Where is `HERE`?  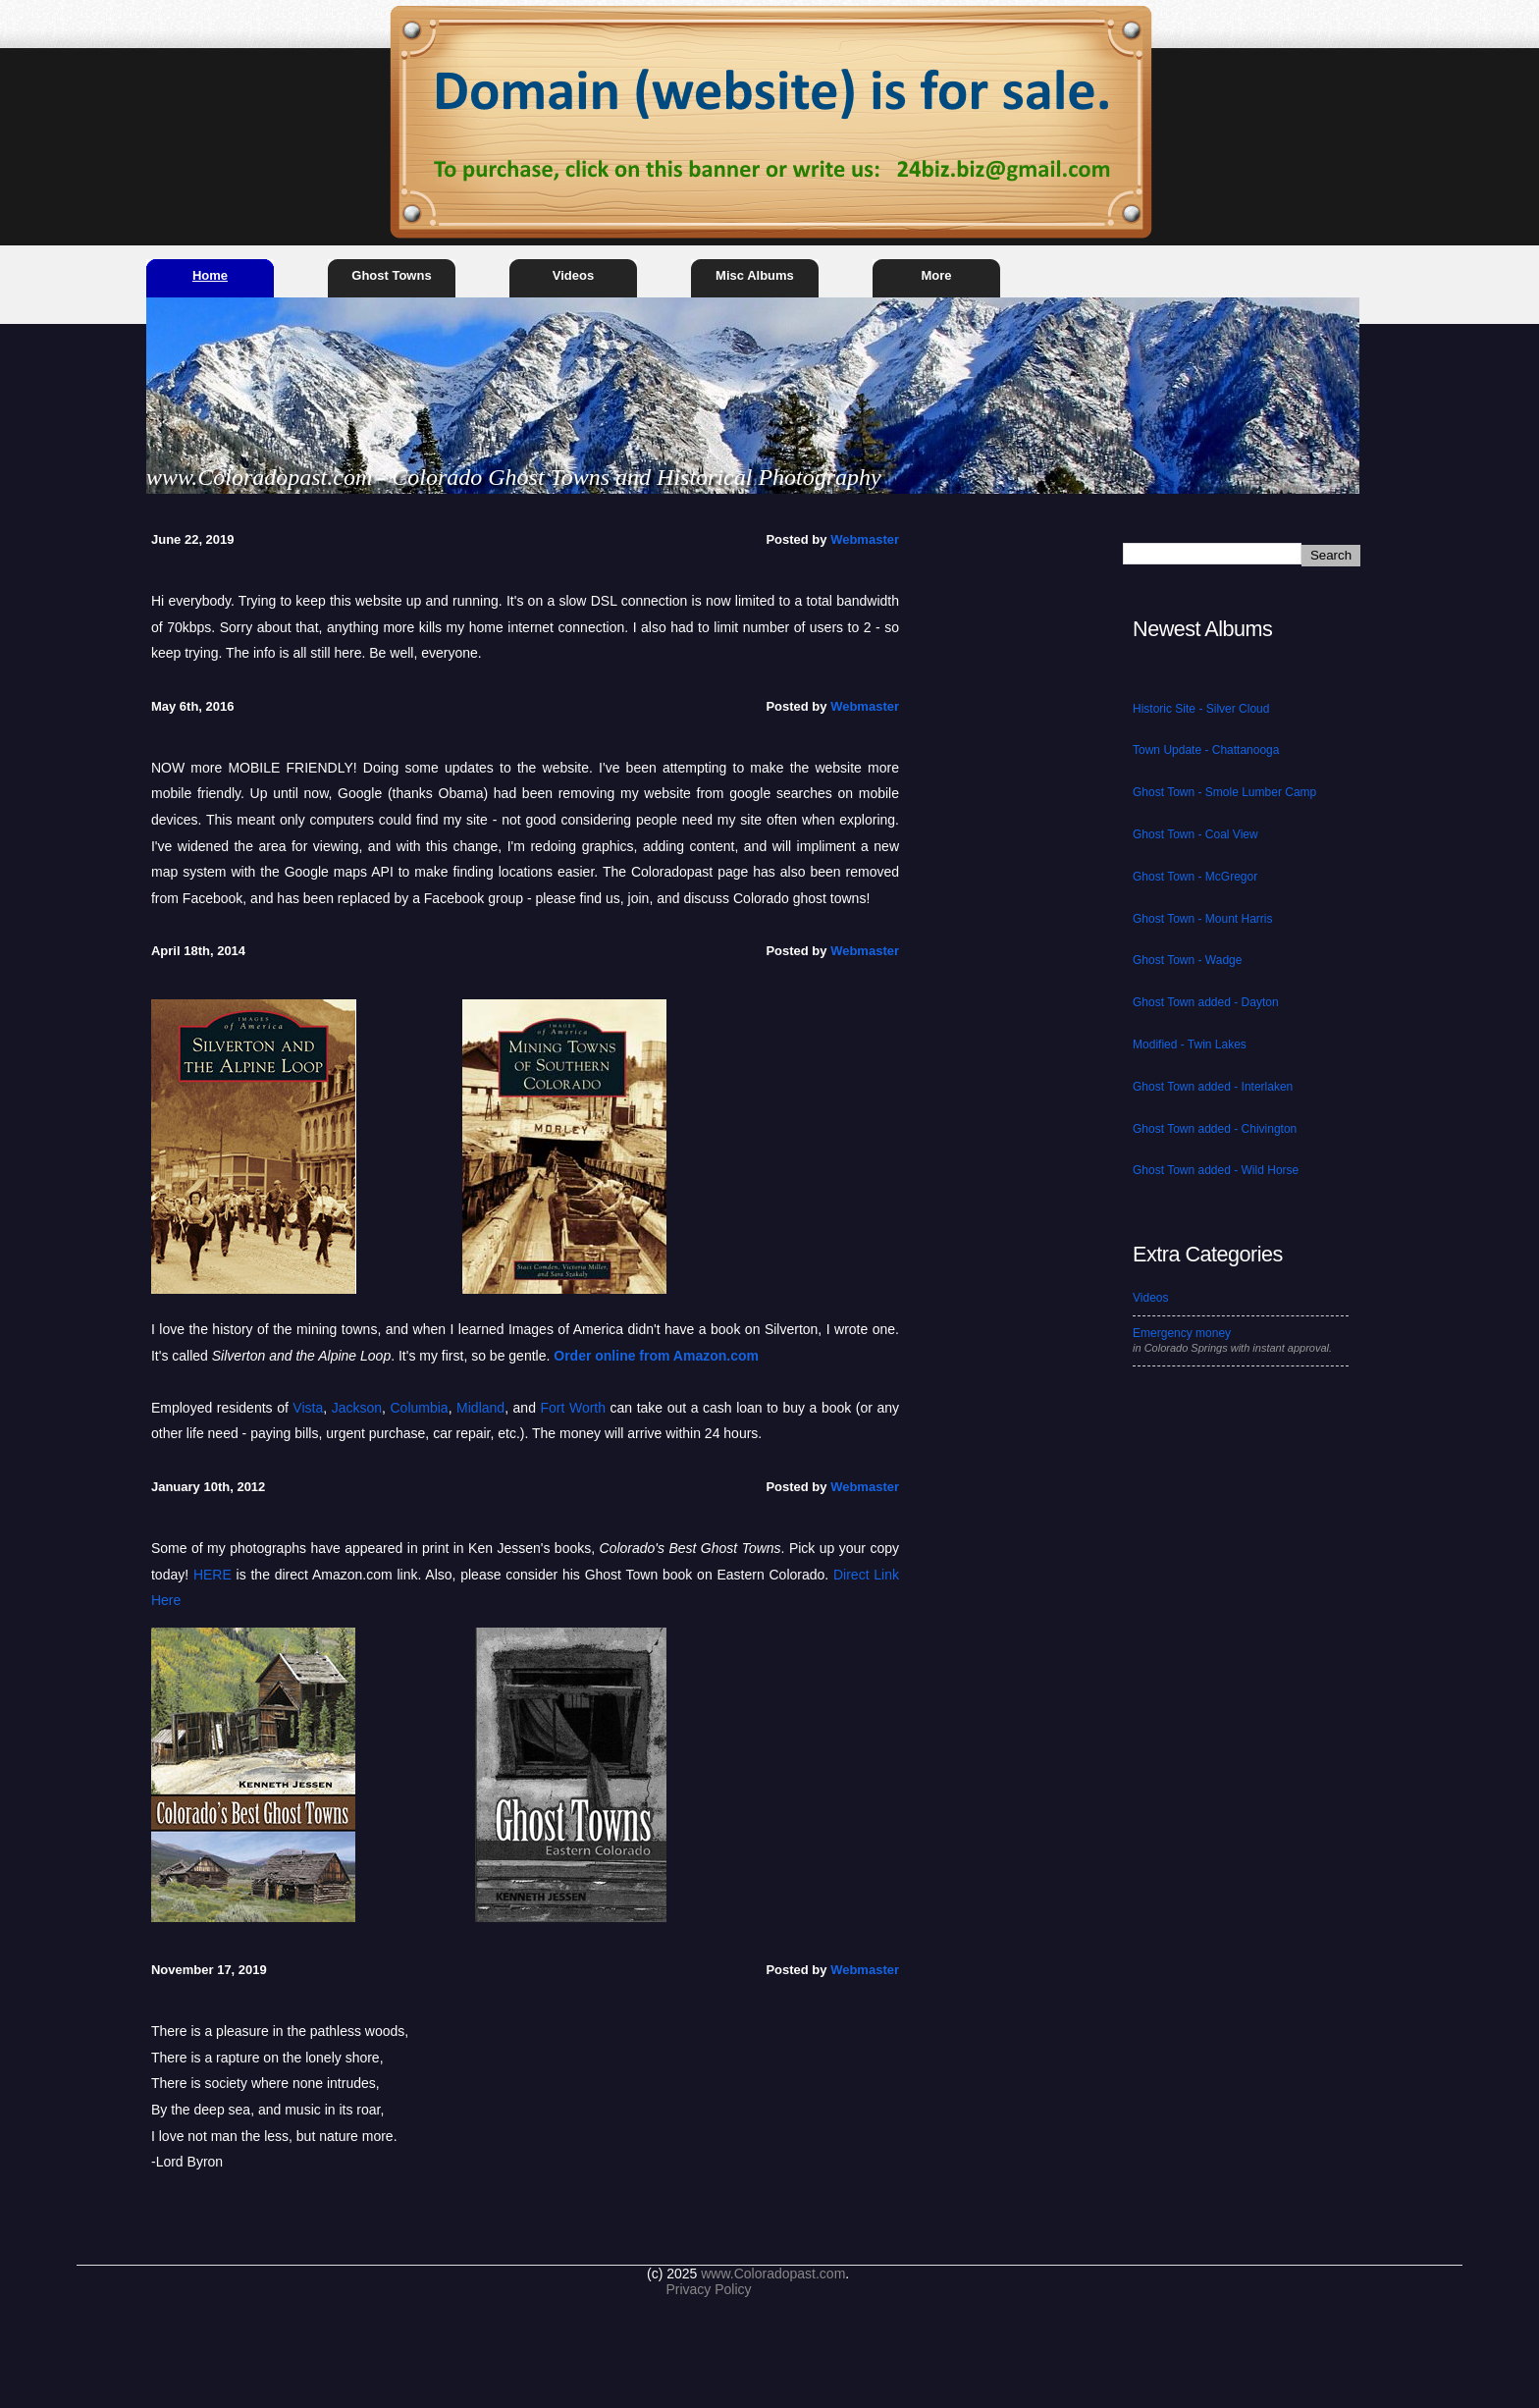
HERE is located at coordinates (212, 1574).